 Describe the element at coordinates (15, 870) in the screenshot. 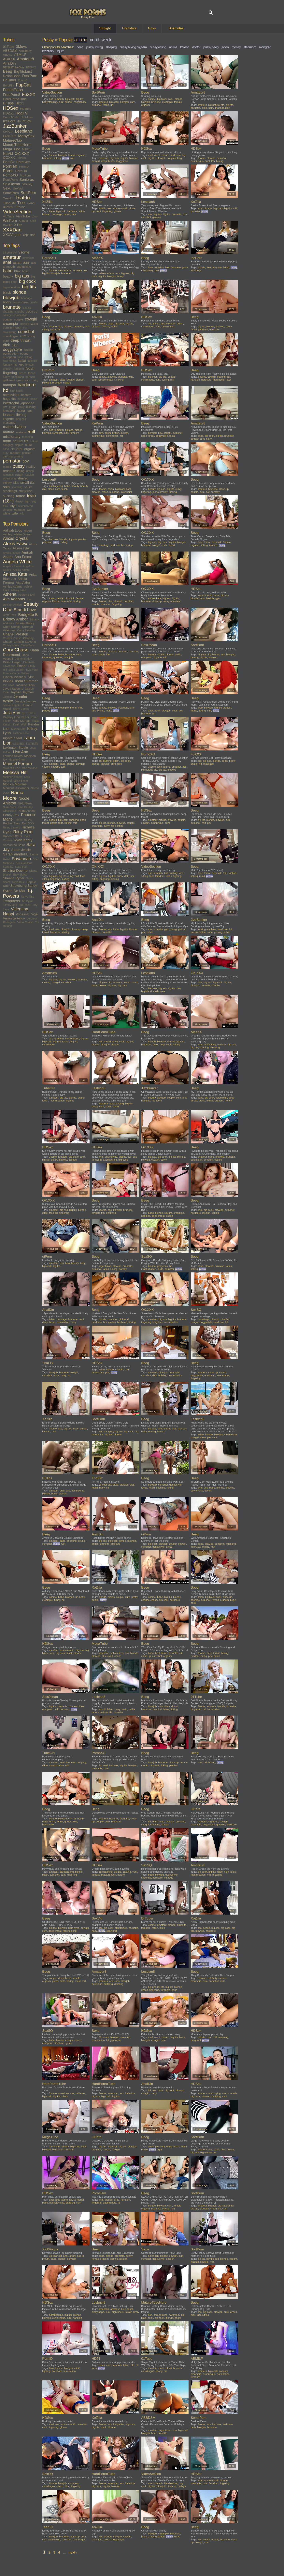

I see `Shalina Devine` at that location.